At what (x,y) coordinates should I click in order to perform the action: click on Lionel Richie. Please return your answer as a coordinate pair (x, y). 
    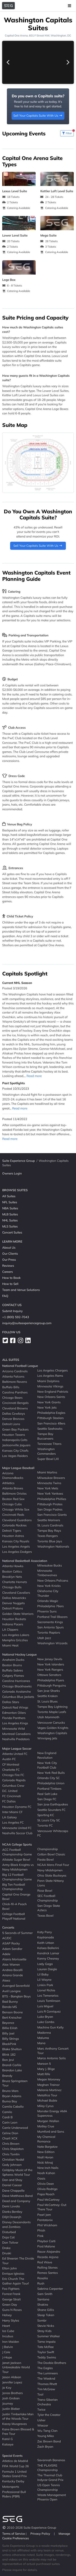
    Looking at the image, I should click on (46, 1990).